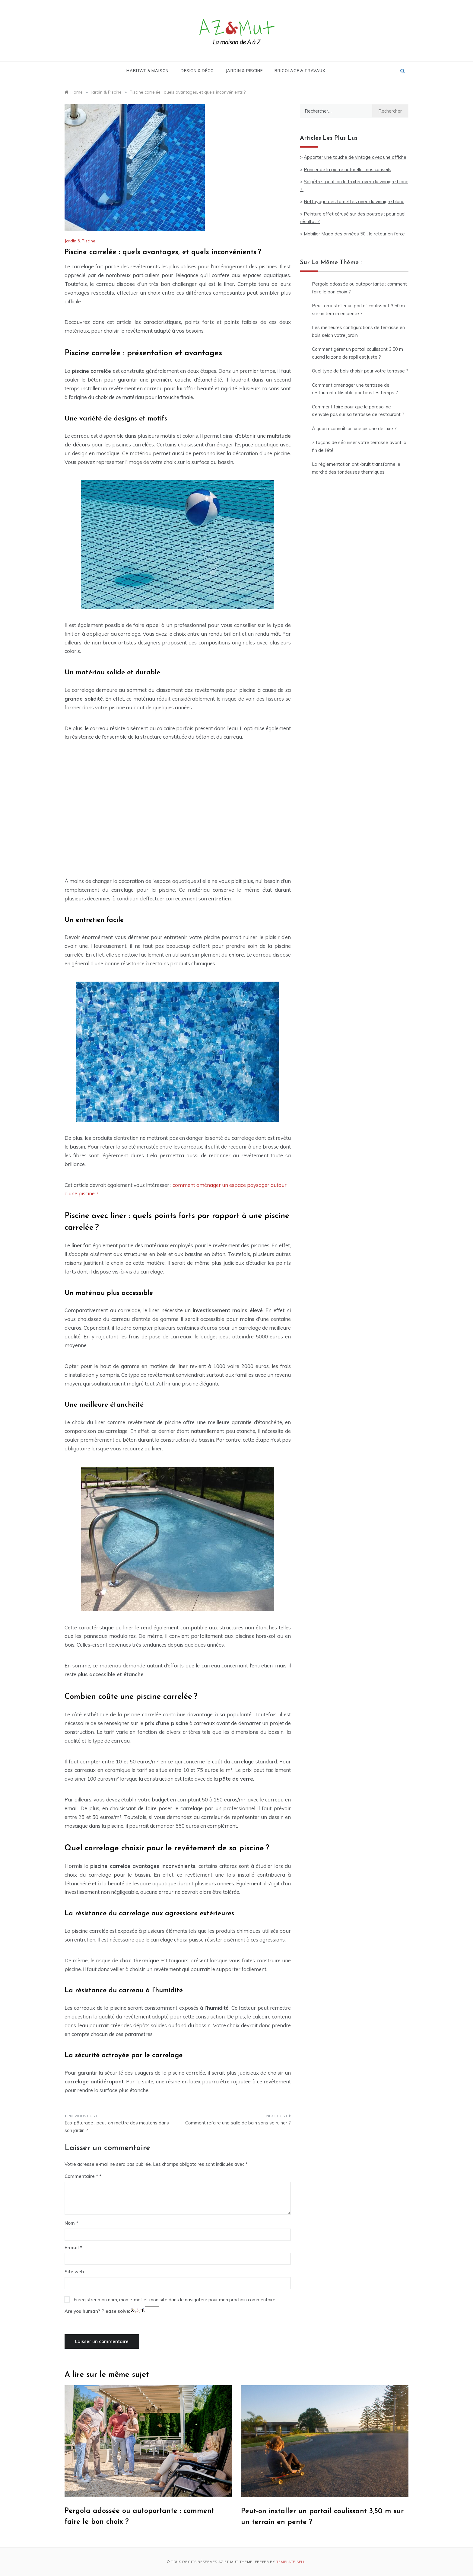  Describe the element at coordinates (355, 157) in the screenshot. I see `Apporter une touche de vintage avec une affiche` at that location.